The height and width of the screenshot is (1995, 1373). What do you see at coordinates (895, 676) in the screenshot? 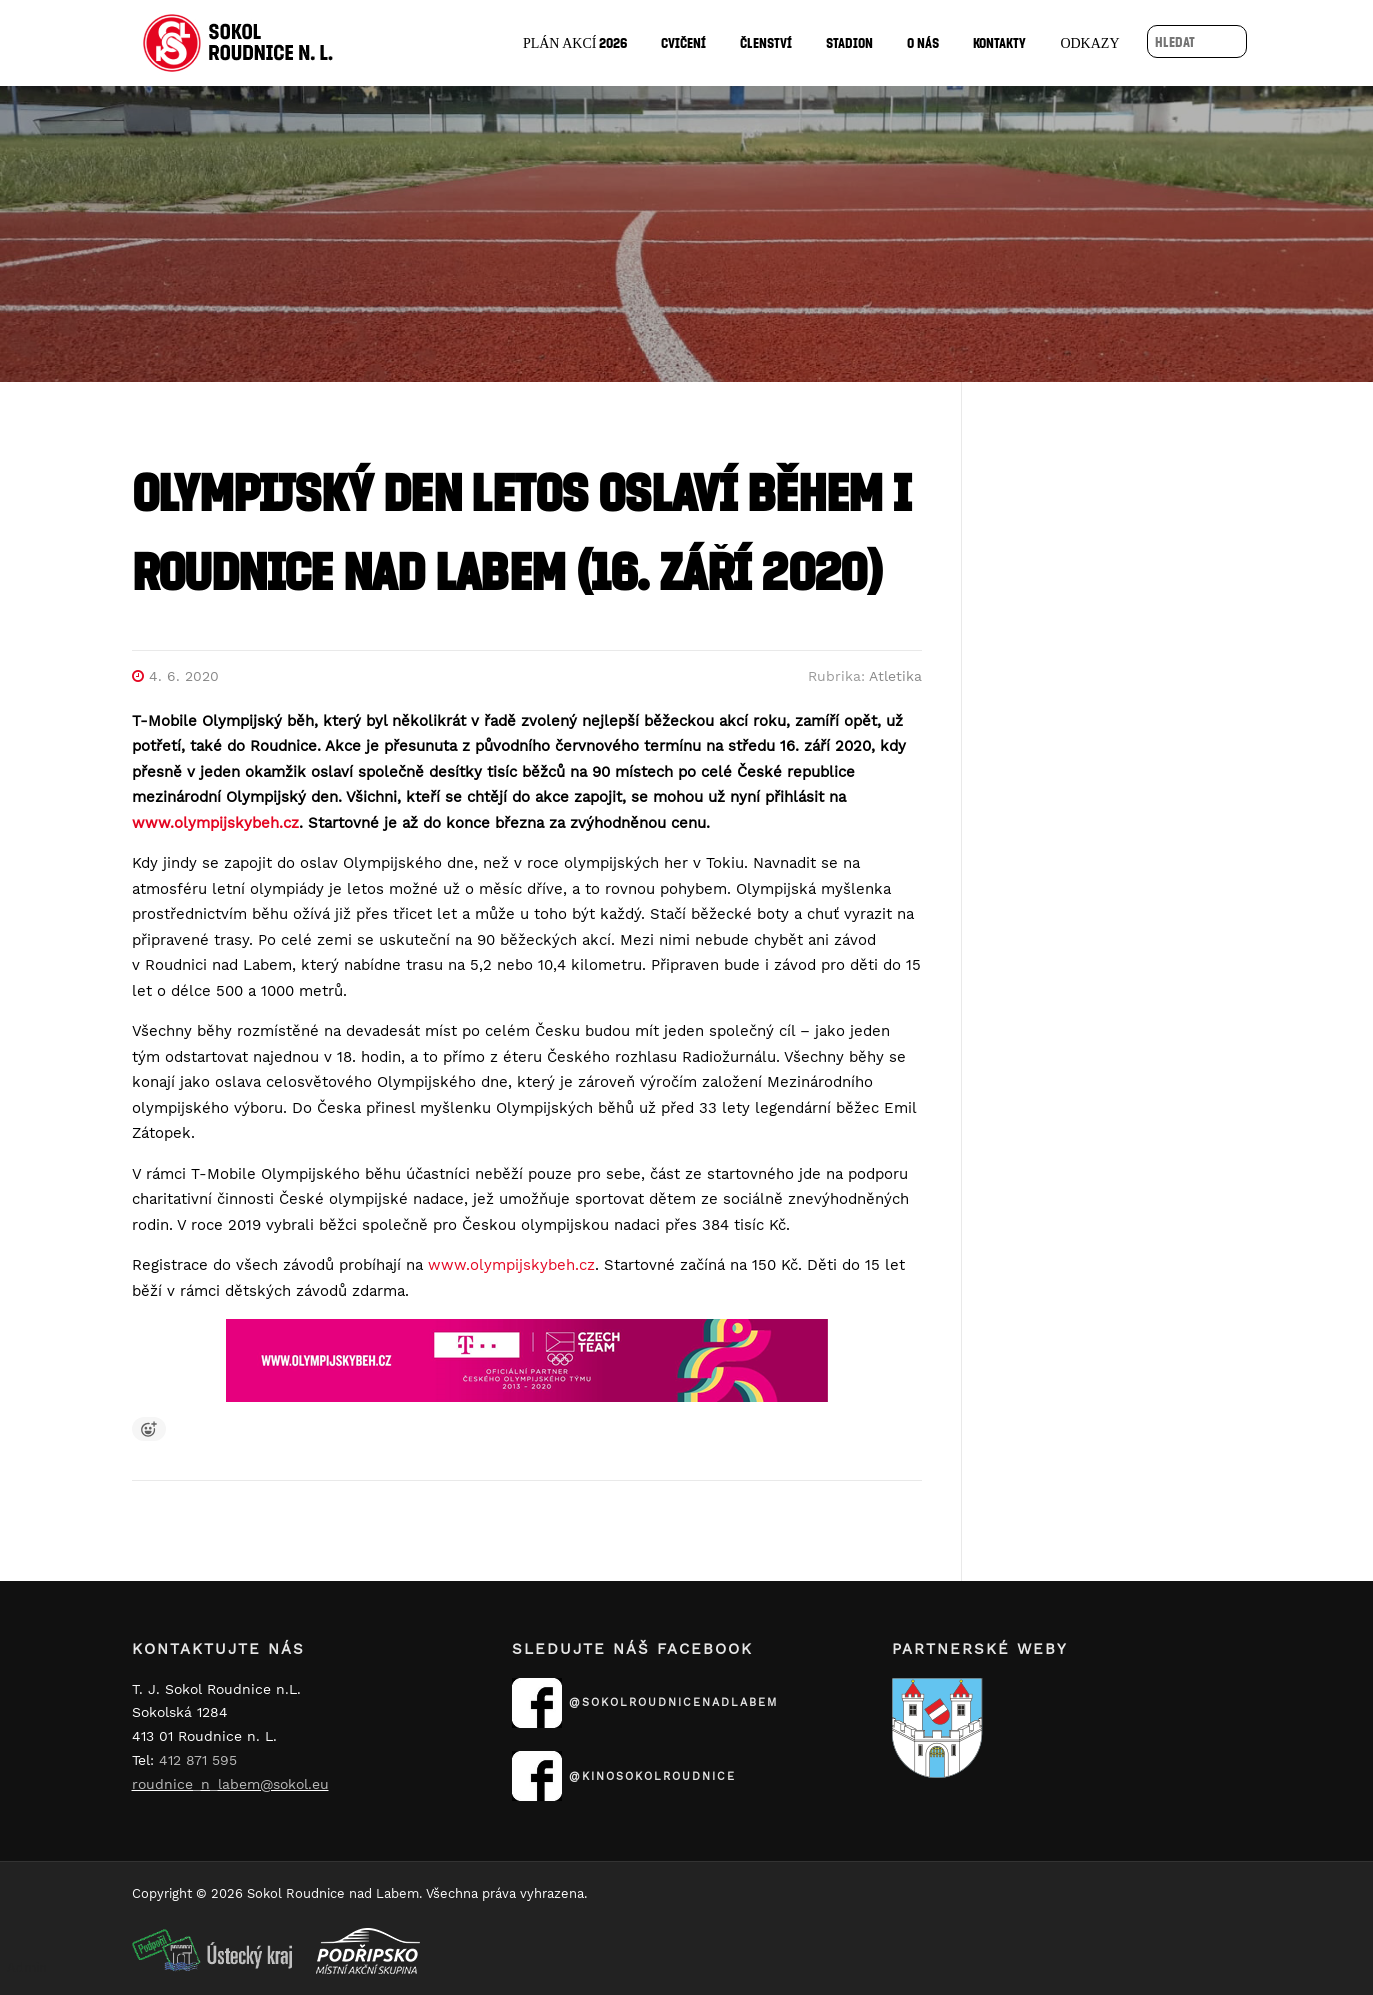
I see `Atletika` at bounding box center [895, 676].